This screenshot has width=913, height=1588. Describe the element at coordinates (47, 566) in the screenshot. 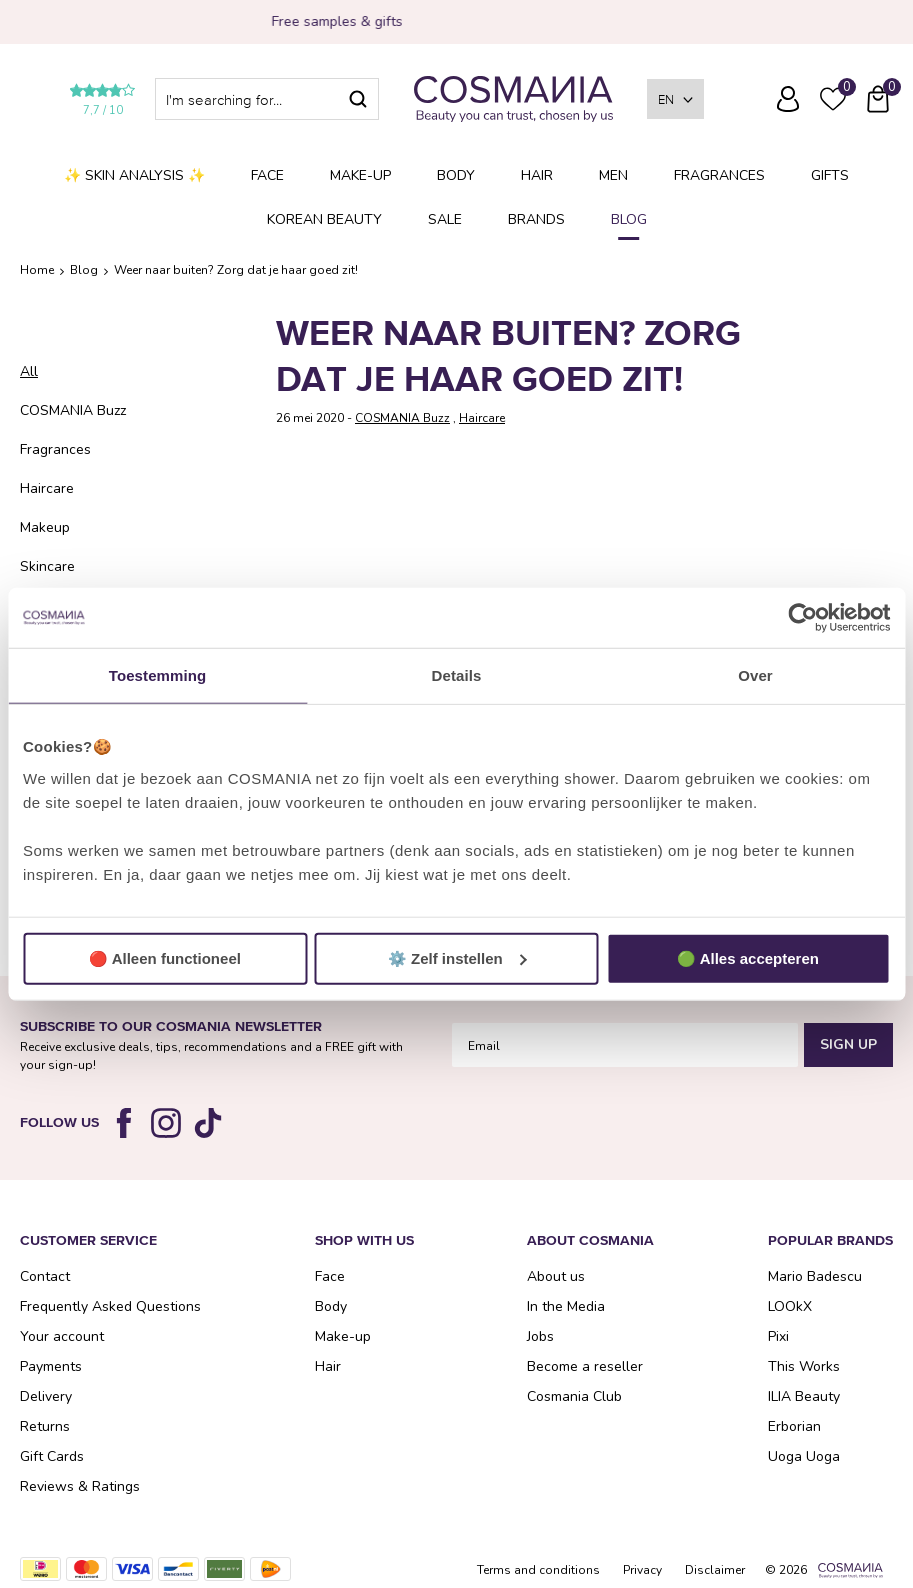

I see `Skincare` at that location.